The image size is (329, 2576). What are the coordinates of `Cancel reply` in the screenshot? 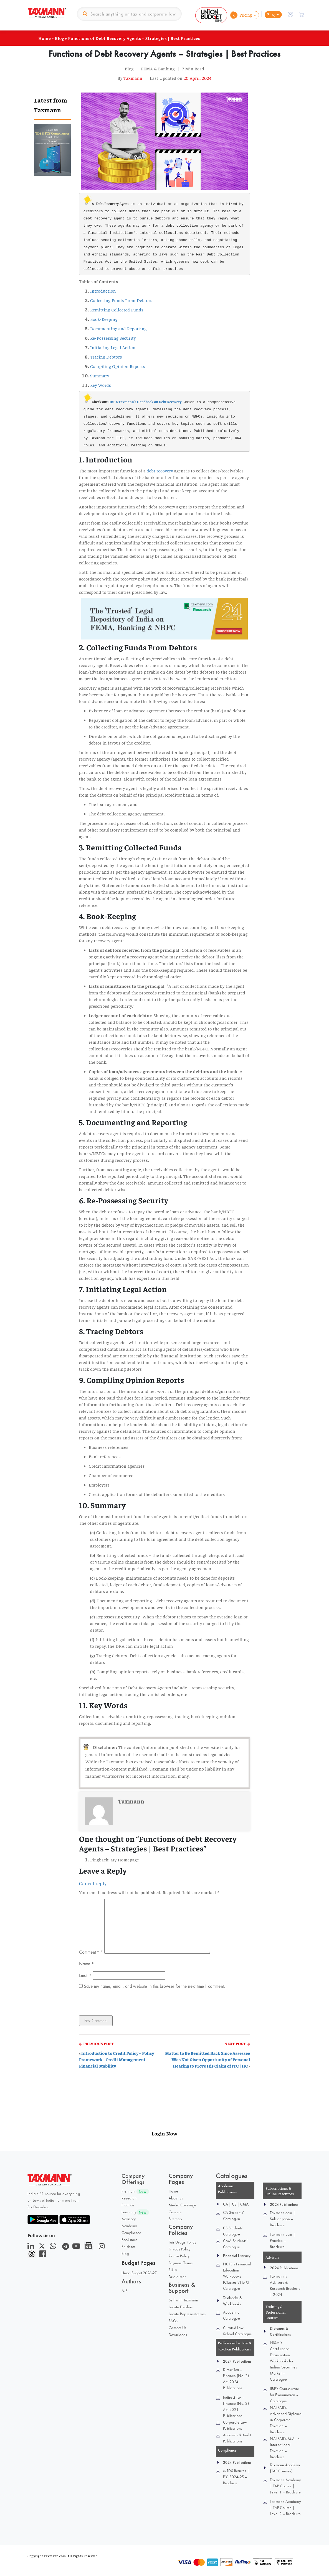 It's located at (93, 1883).